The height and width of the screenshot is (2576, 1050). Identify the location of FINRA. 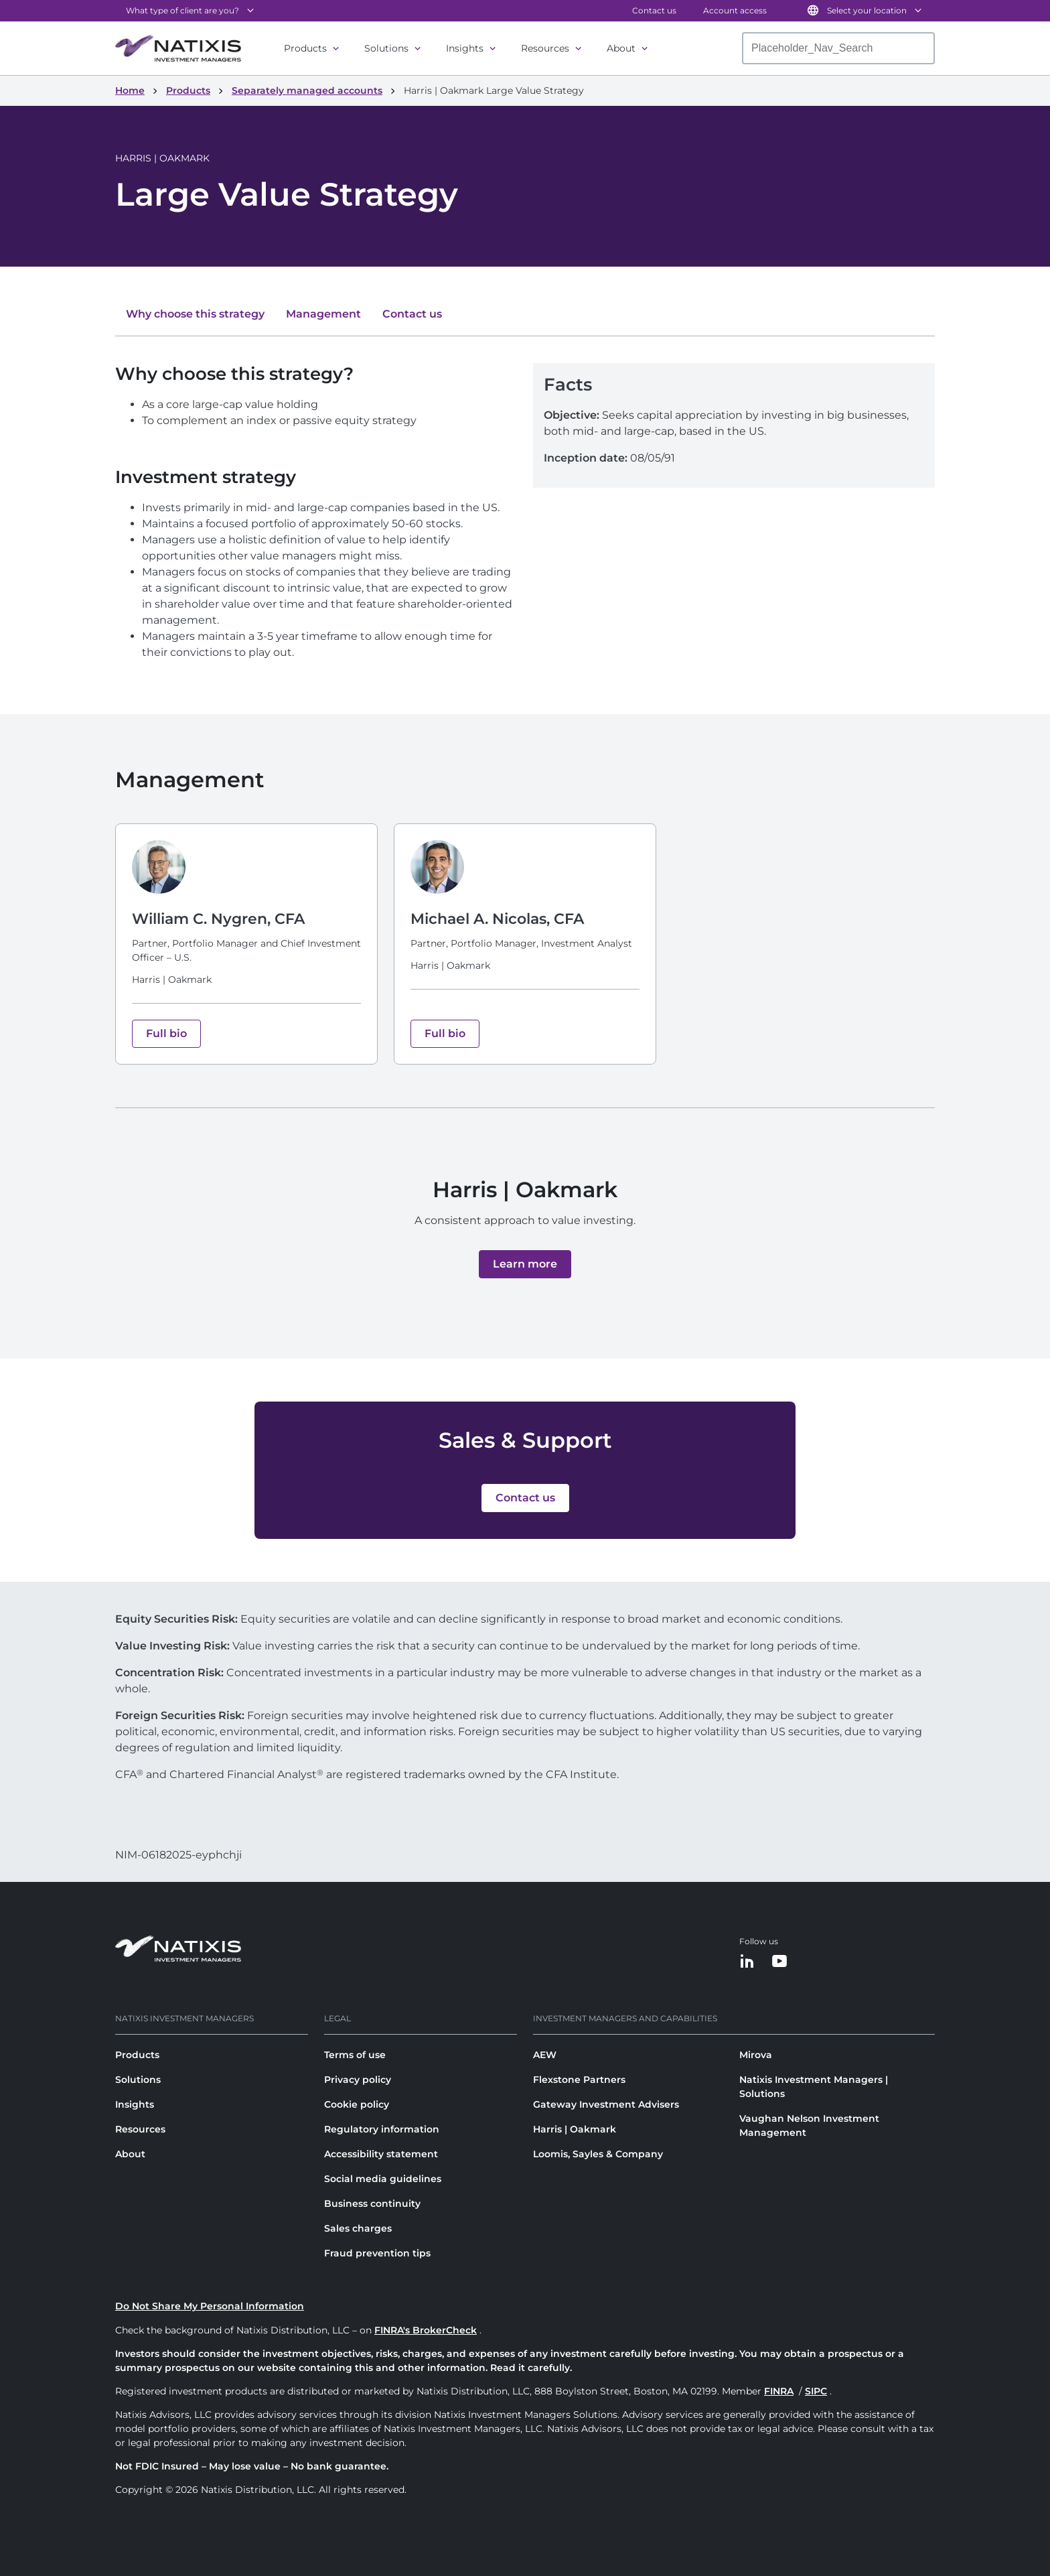
(779, 2391).